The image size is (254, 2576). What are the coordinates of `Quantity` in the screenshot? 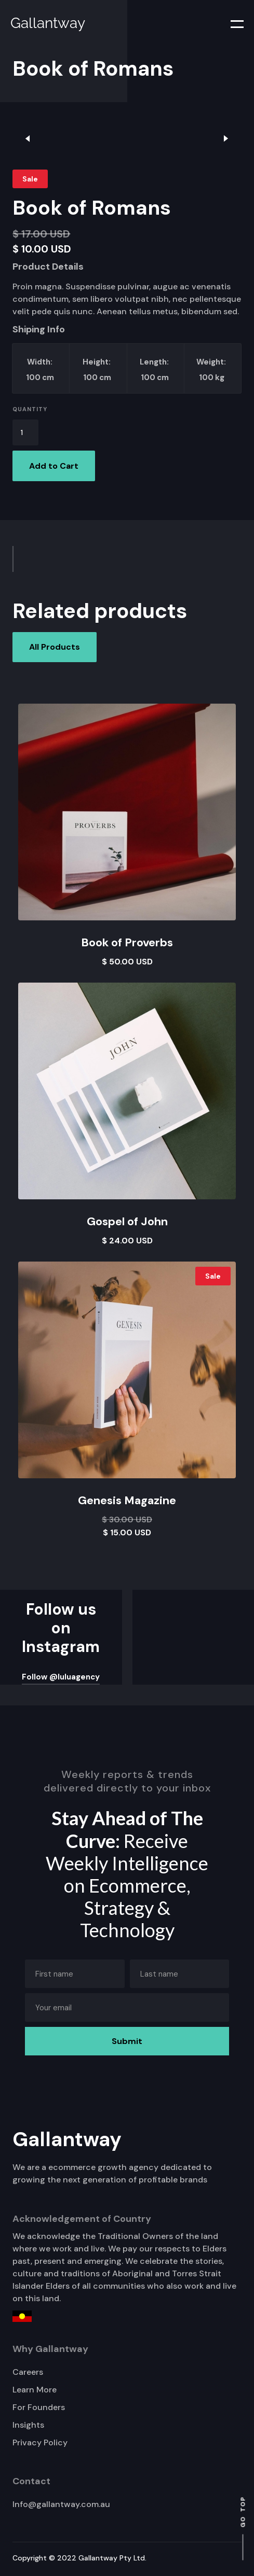 It's located at (29, 409).